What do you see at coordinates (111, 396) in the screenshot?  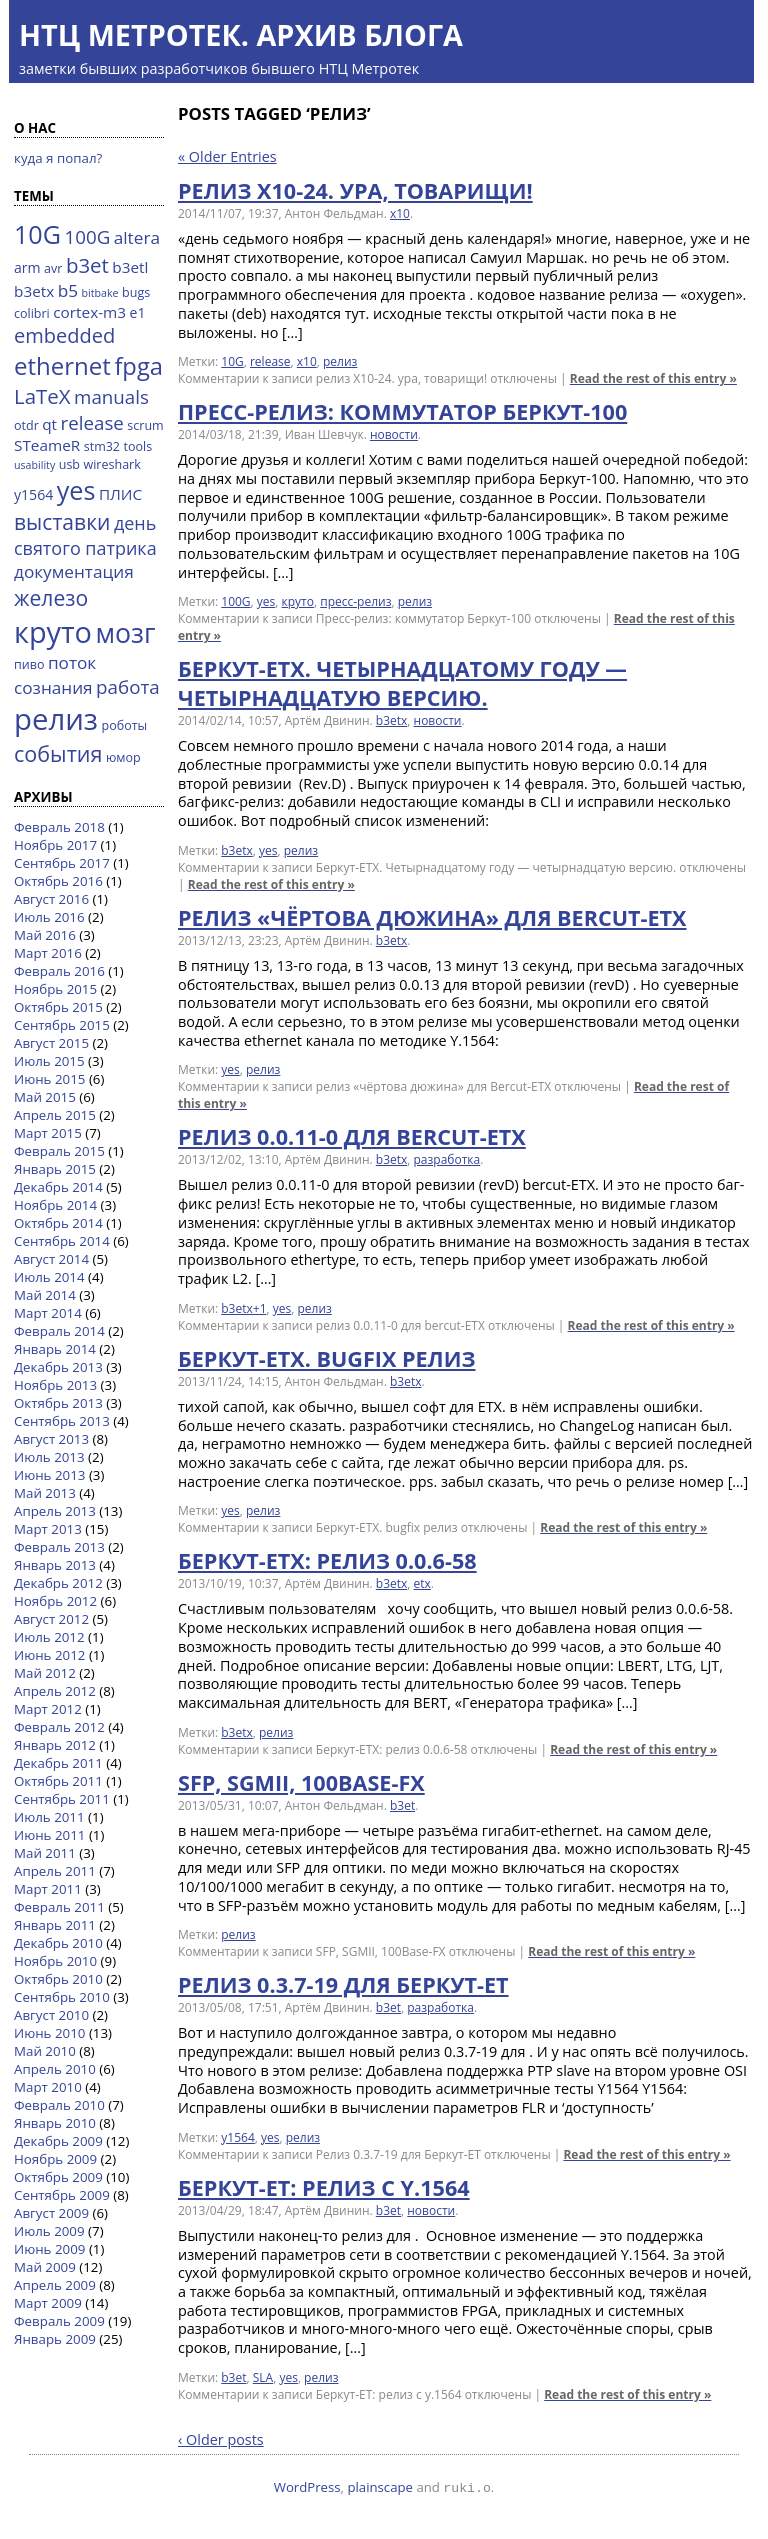 I see `manuals [manuals (9 элементов)]` at bounding box center [111, 396].